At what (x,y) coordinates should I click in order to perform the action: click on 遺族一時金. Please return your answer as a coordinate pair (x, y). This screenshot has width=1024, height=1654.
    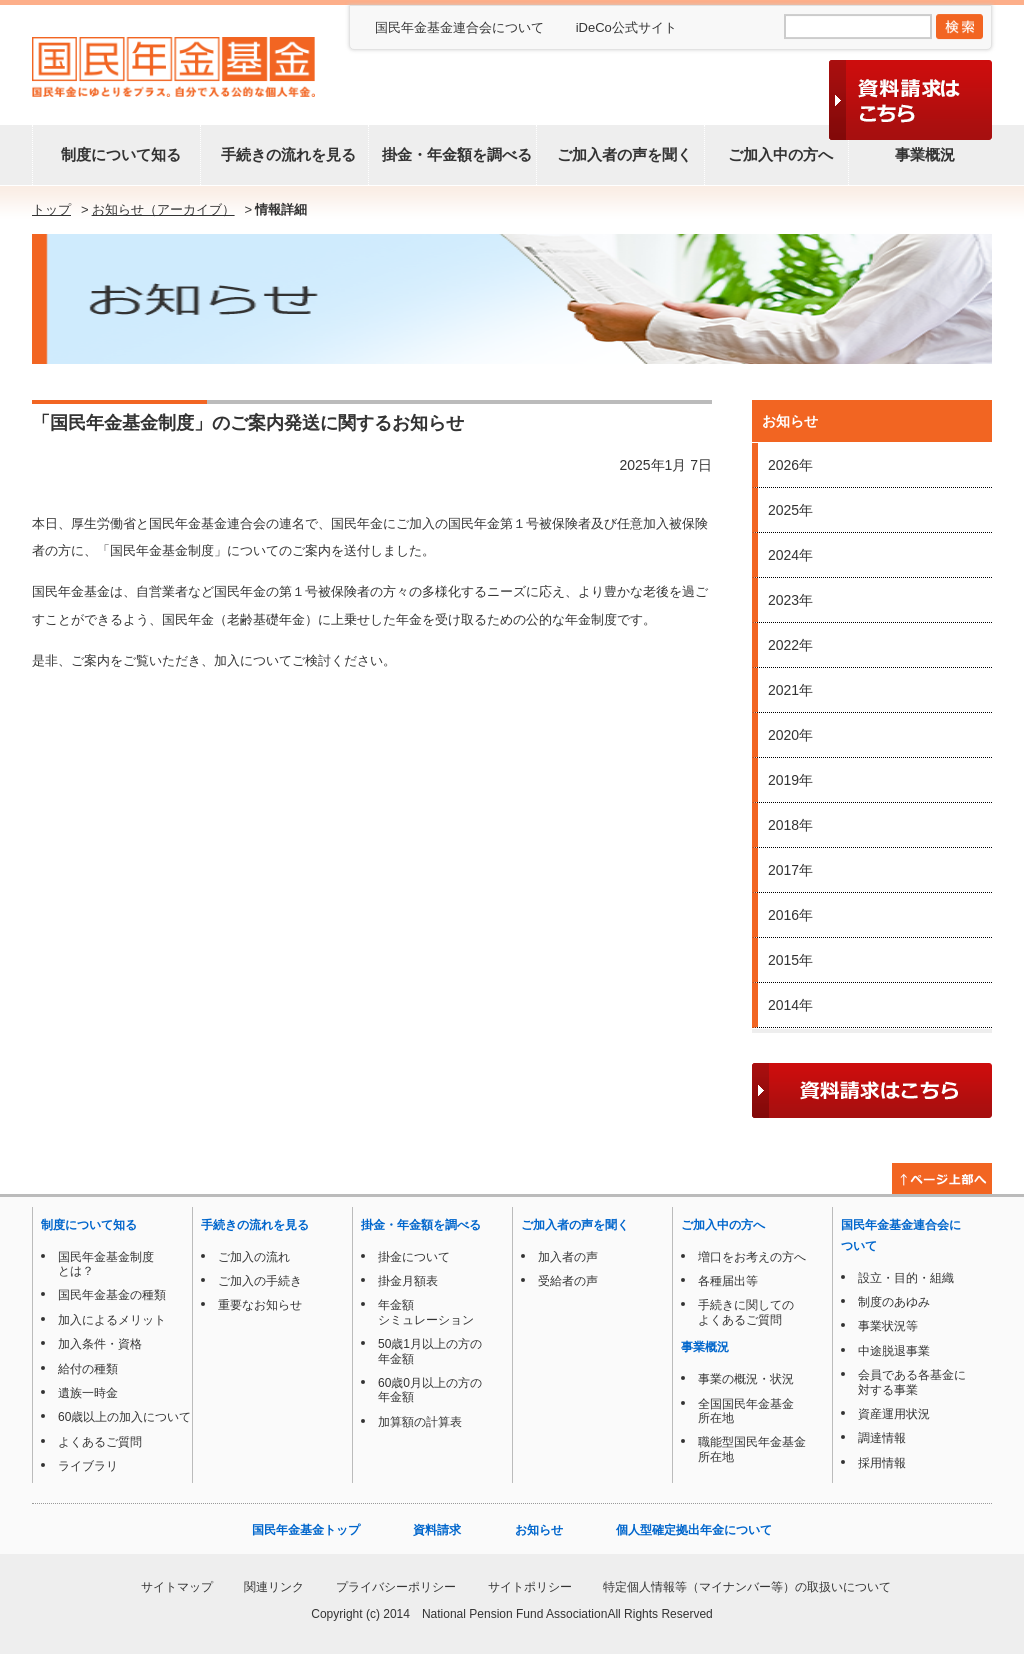
    Looking at the image, I should click on (84, 1393).